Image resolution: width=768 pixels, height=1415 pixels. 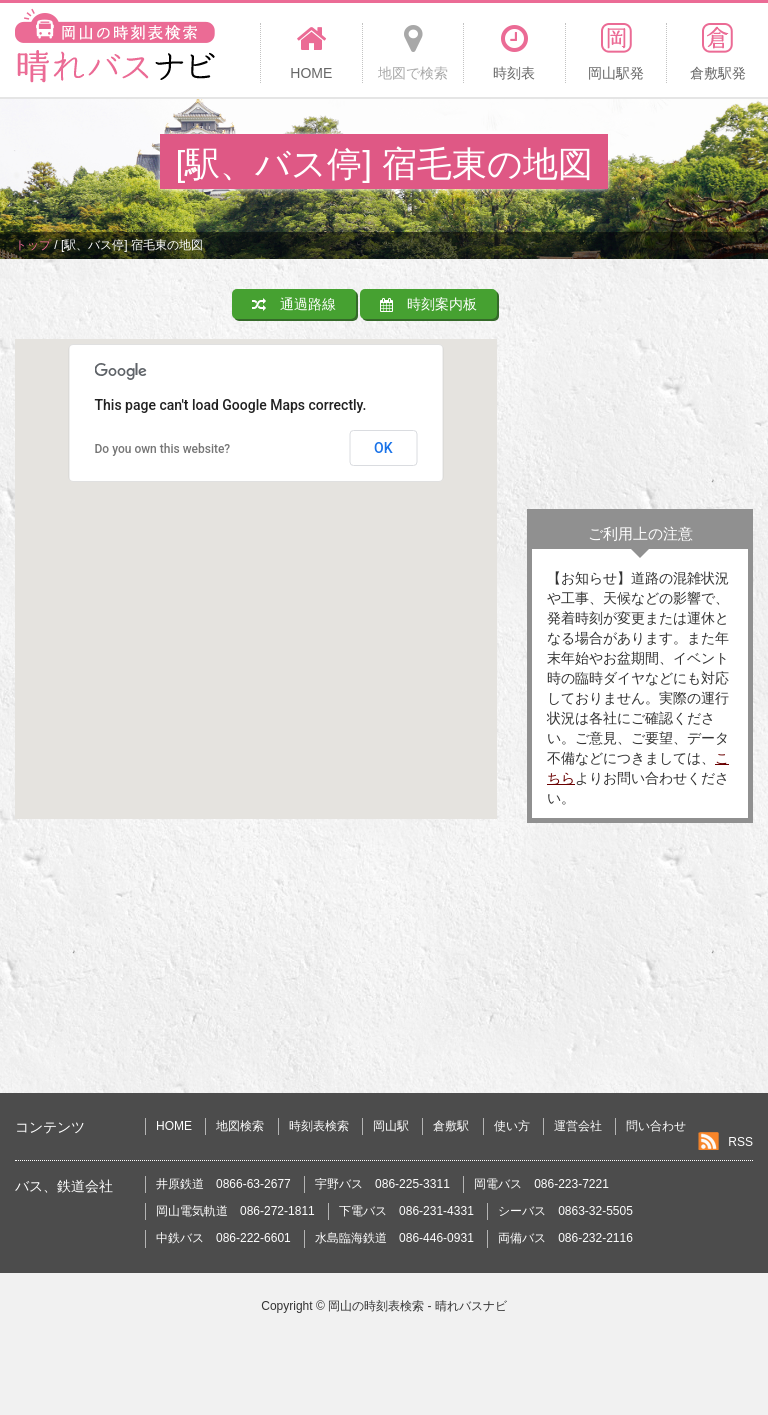 I want to click on 岡山電気軌道 086-272-1811, so click(x=235, y=1211).